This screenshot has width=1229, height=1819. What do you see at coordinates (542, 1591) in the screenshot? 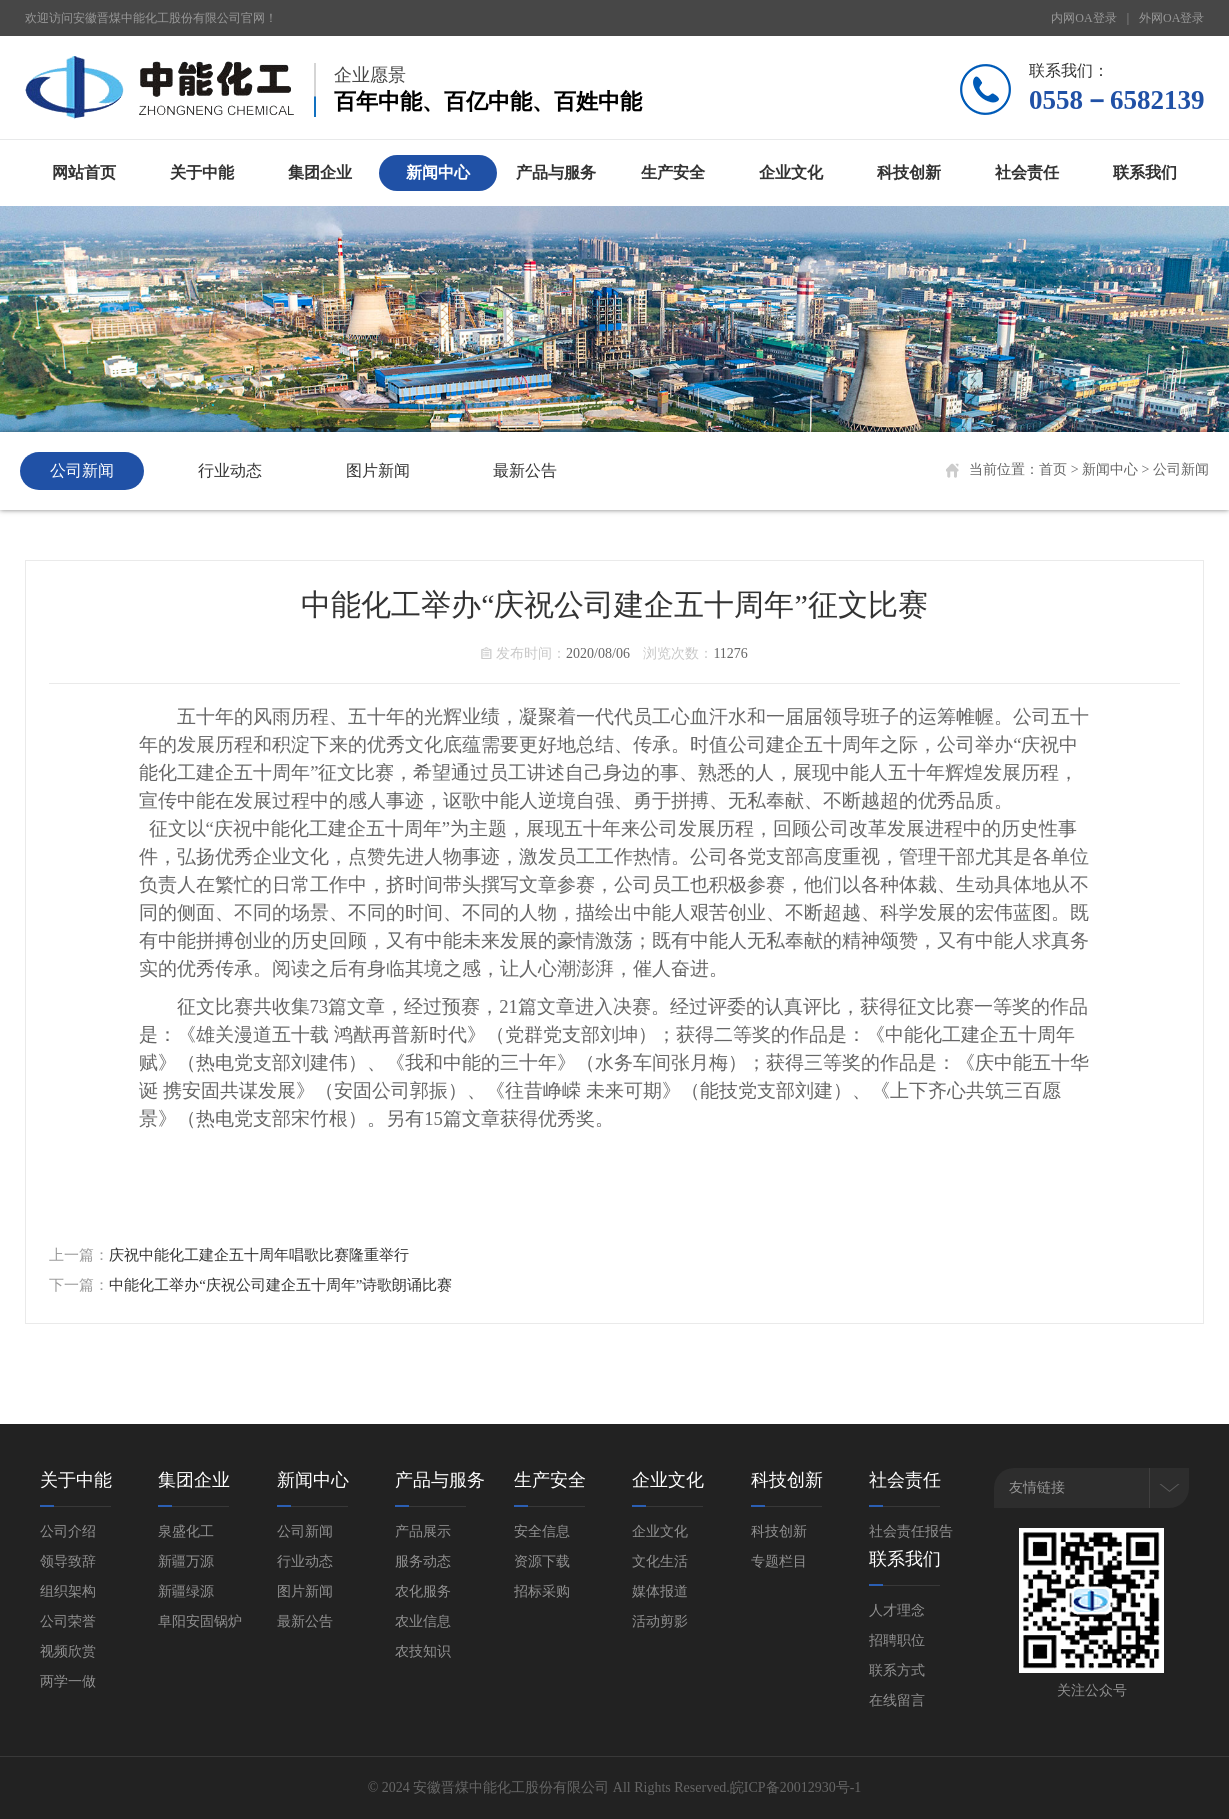
I see `招标采购` at bounding box center [542, 1591].